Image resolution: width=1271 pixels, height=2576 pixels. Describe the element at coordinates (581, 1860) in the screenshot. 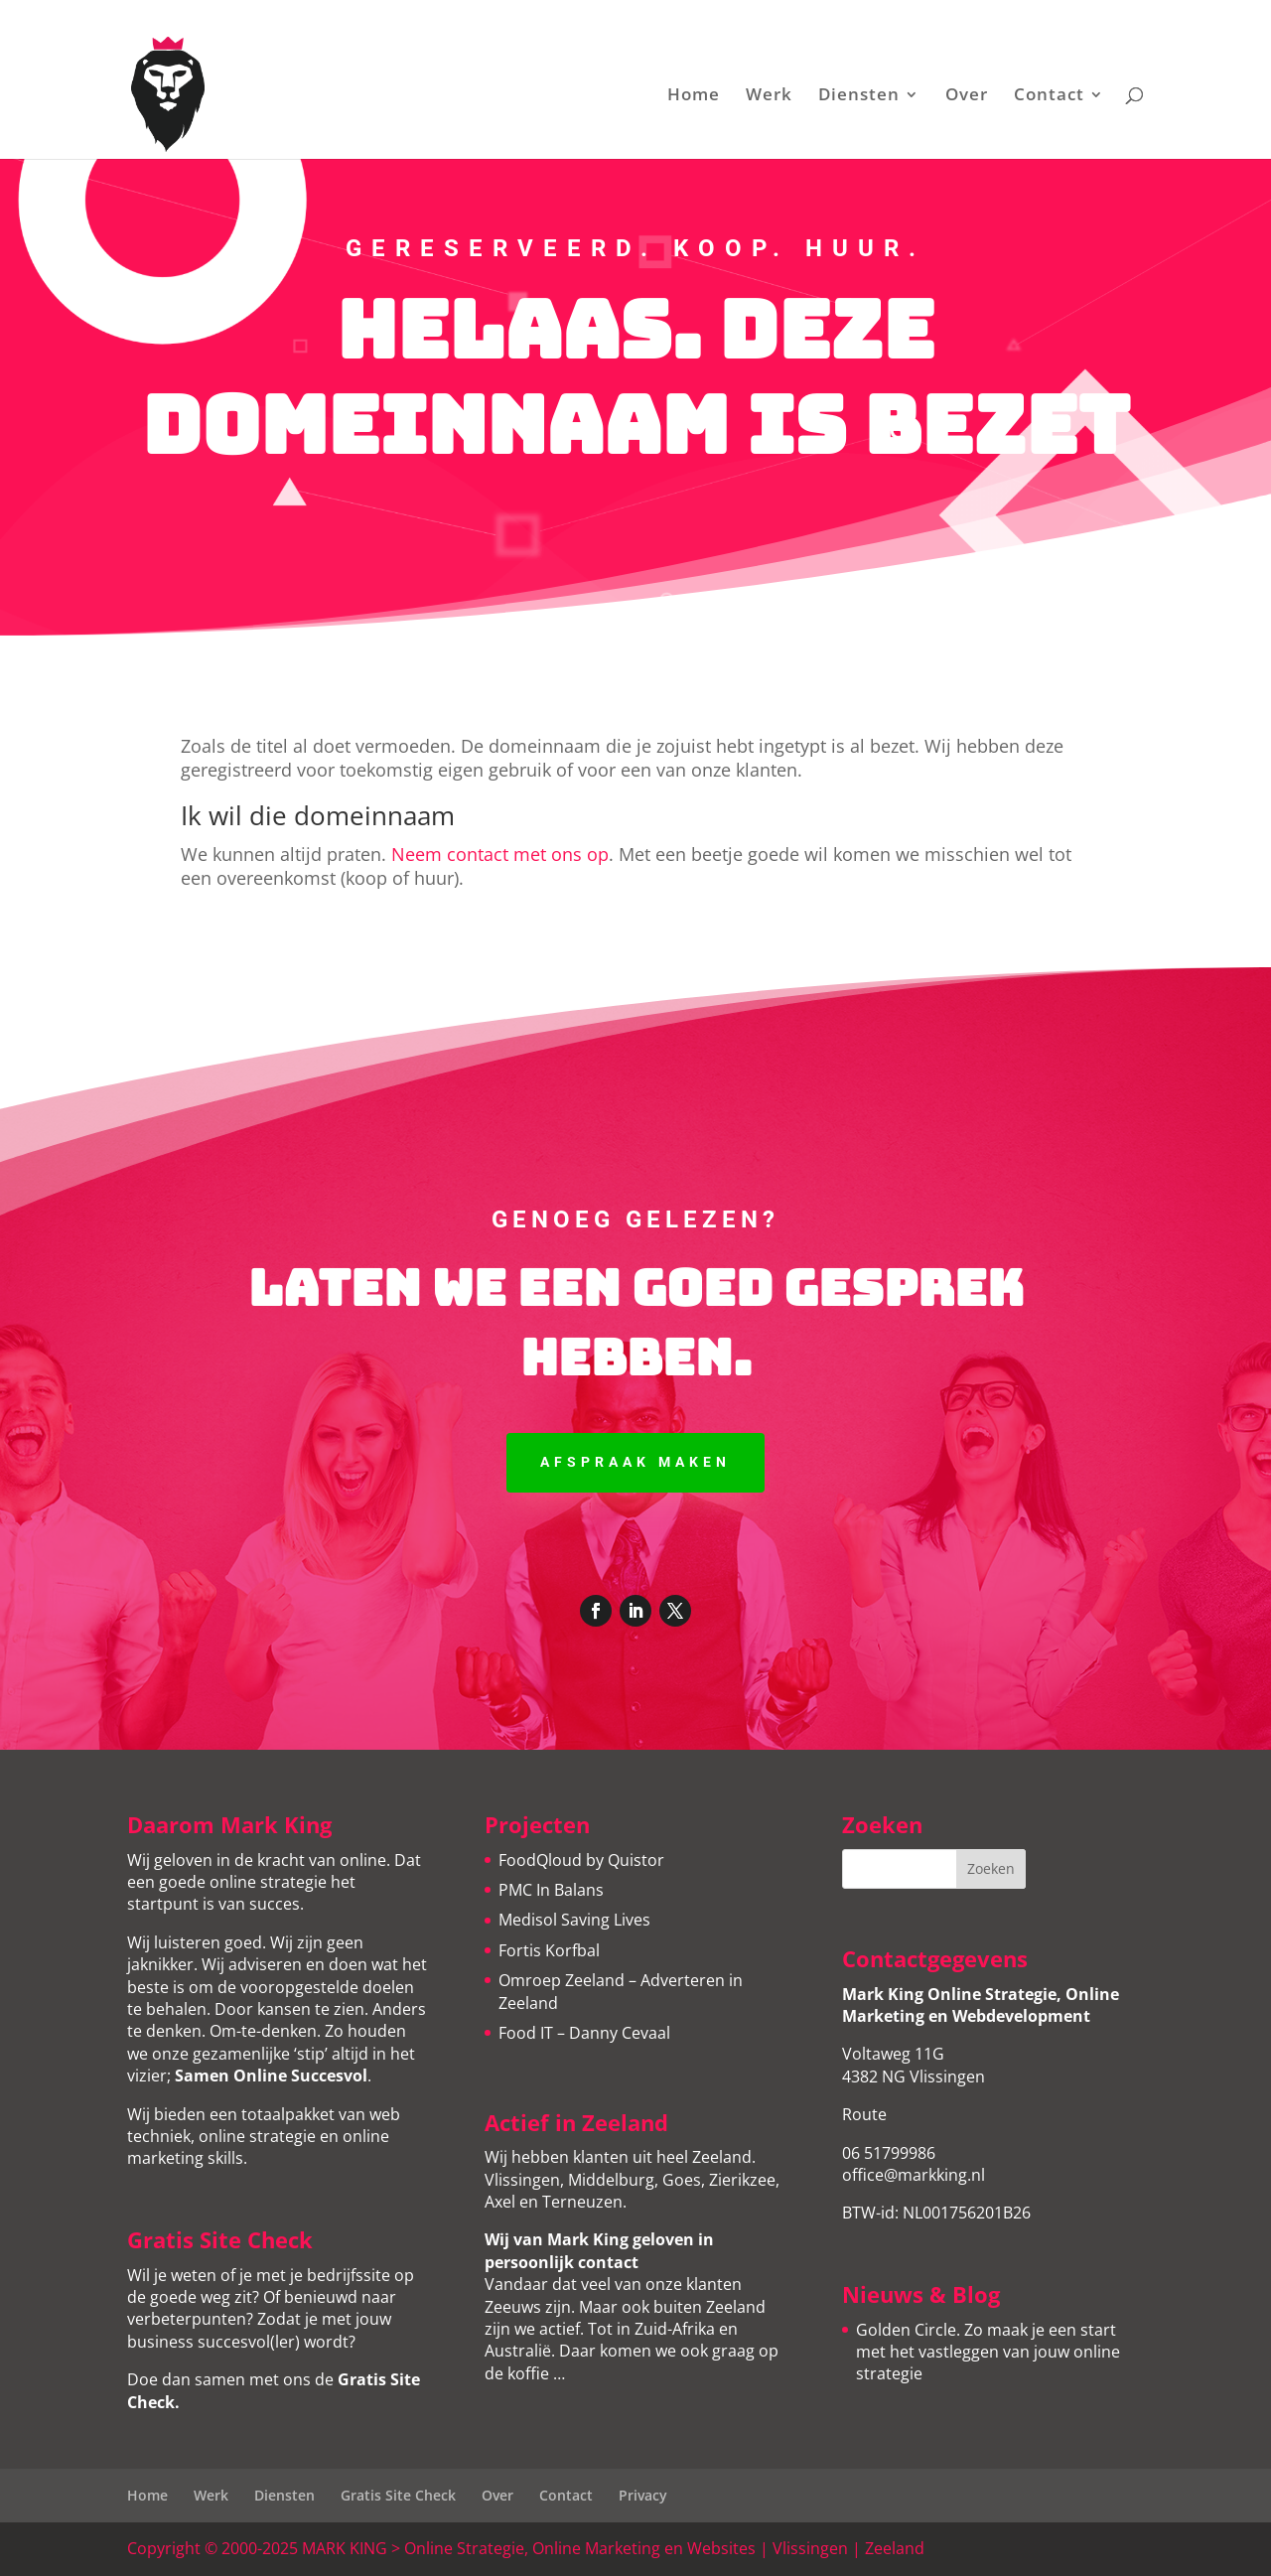

I see `FoodQloud by Quistor` at that location.